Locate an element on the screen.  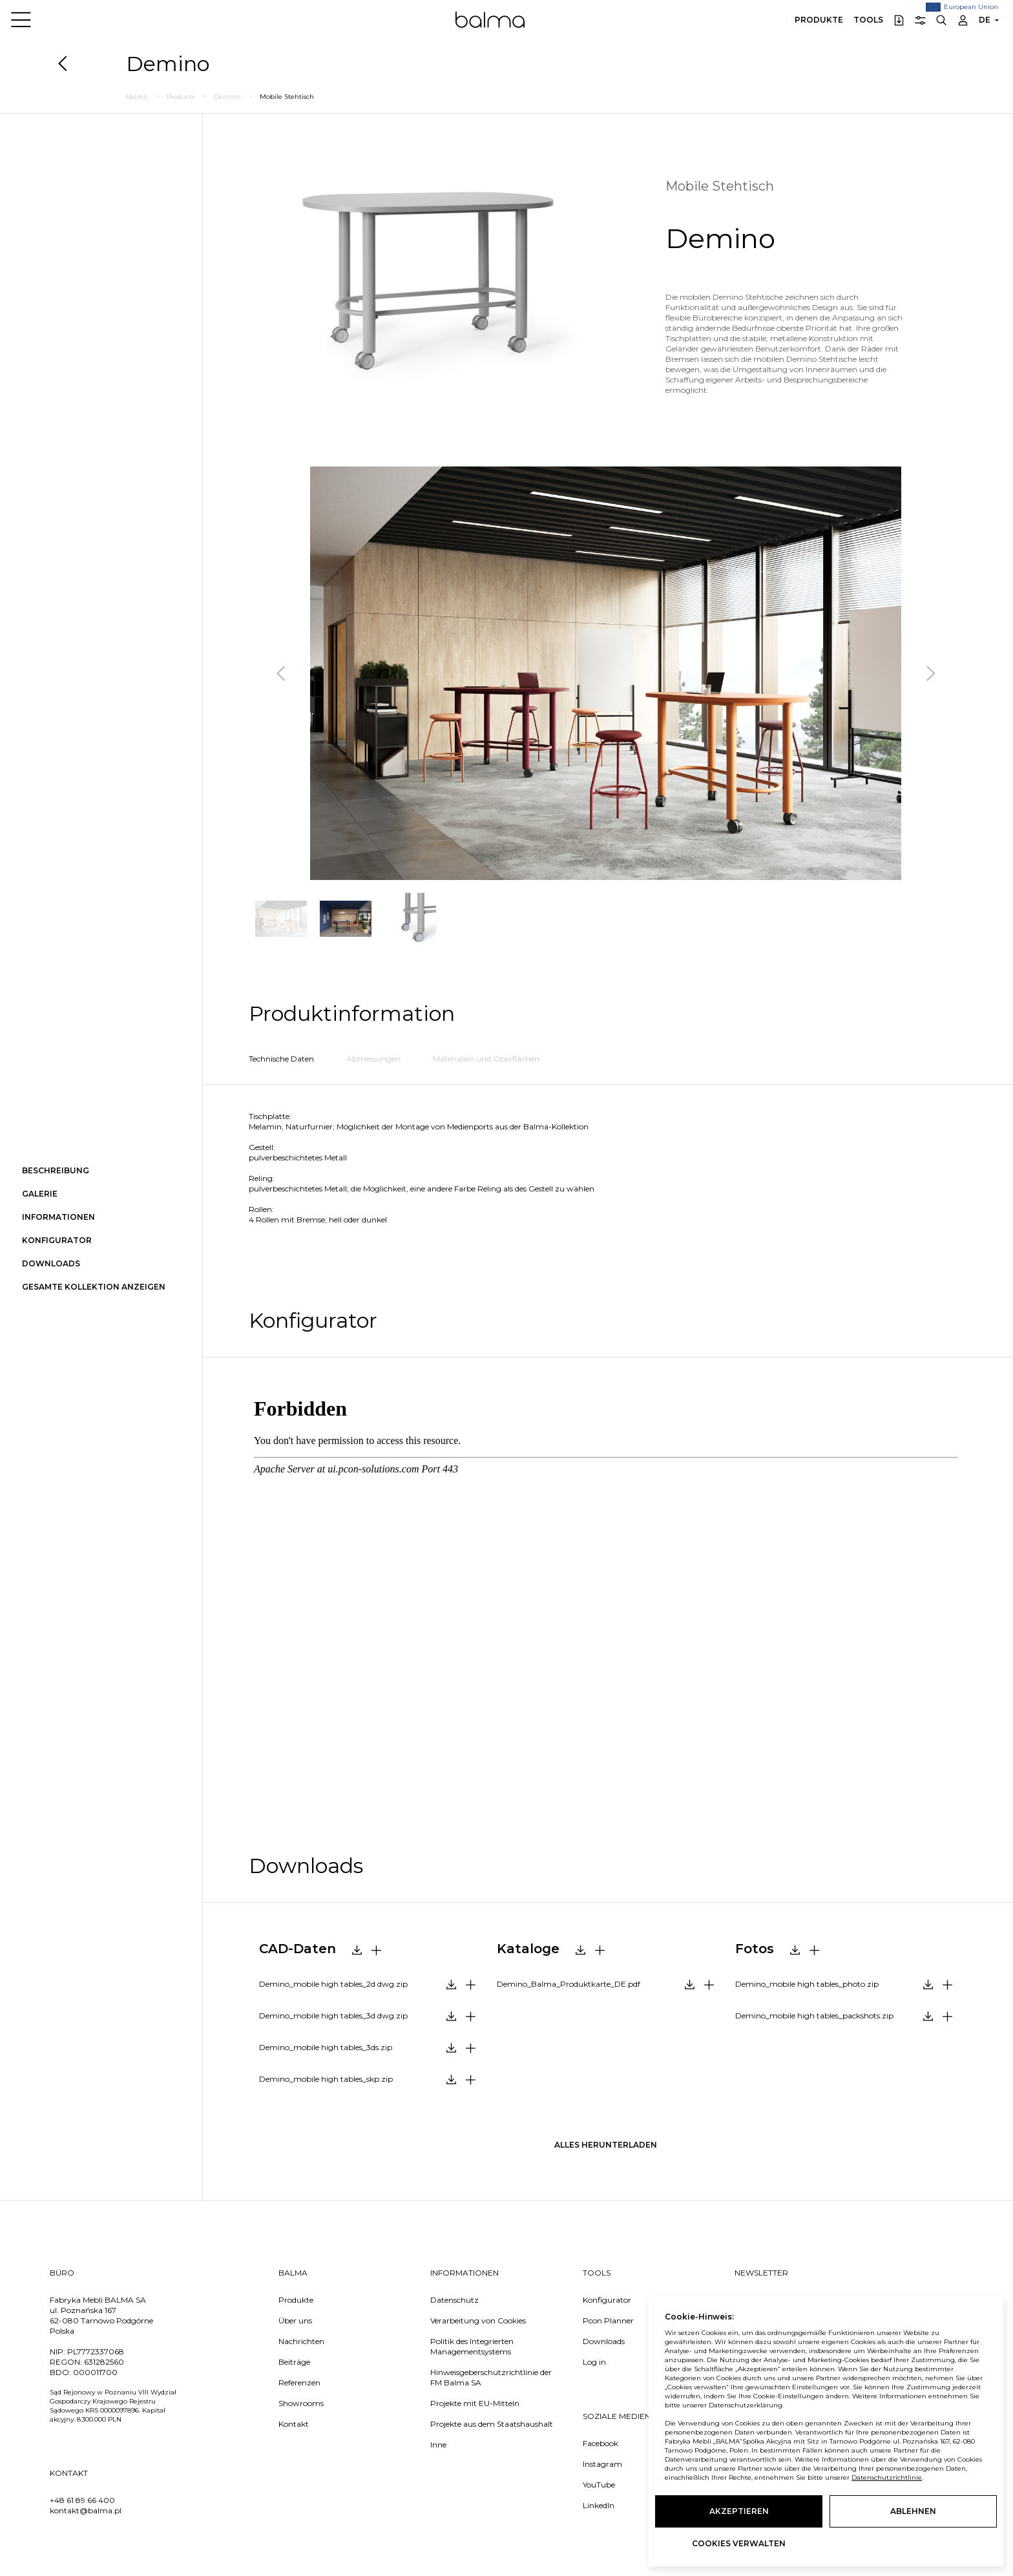
Datenschutzrichtlinie is located at coordinates (886, 2477).